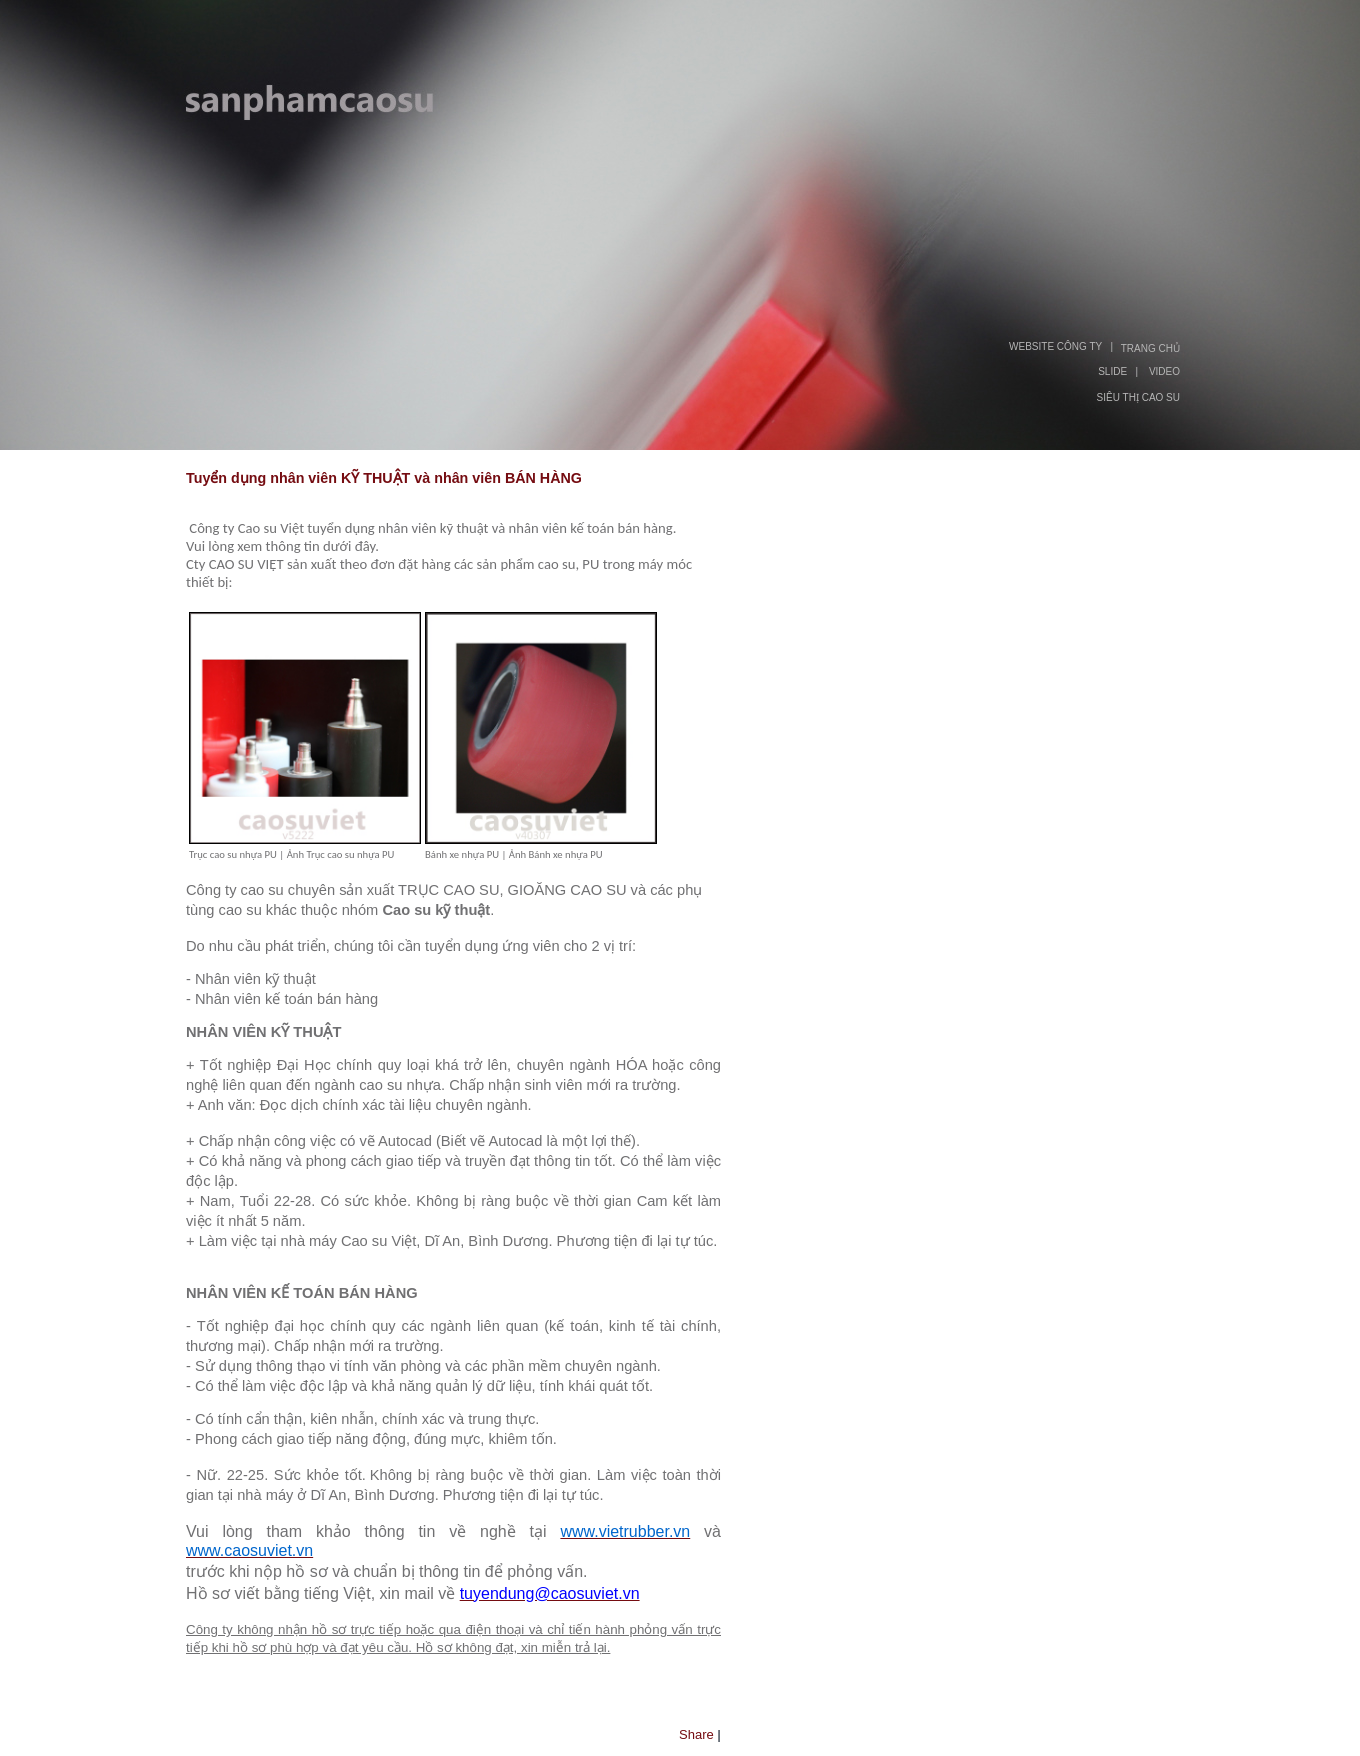 This screenshot has height=1756, width=1360. I want to click on WEBSITE CÔNG TY, so click(1055, 346).